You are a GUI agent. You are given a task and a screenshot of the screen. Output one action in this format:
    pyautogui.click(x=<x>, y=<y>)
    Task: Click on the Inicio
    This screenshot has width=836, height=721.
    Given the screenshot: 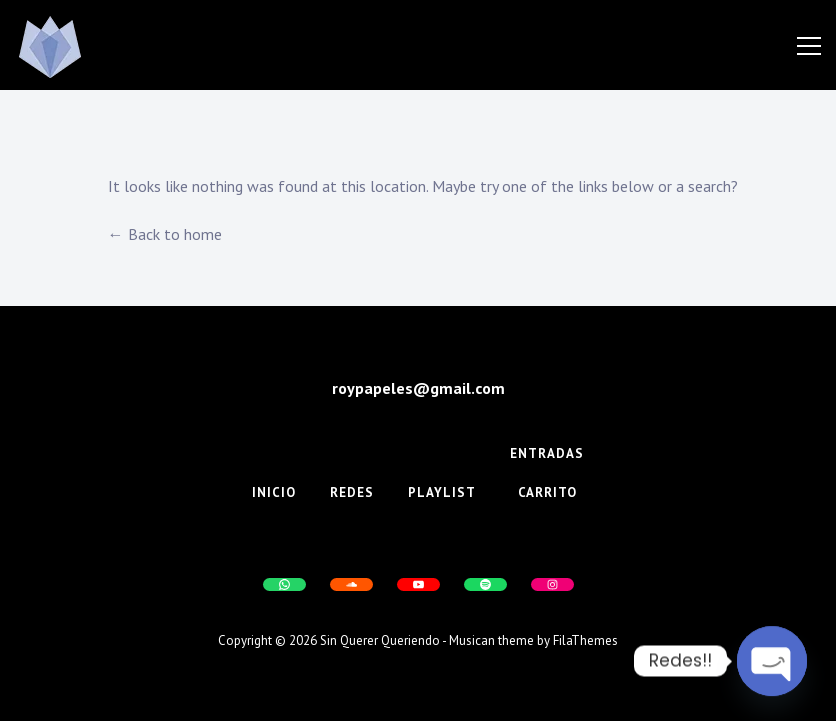 What is the action you would take?
    pyautogui.click(x=274, y=492)
    